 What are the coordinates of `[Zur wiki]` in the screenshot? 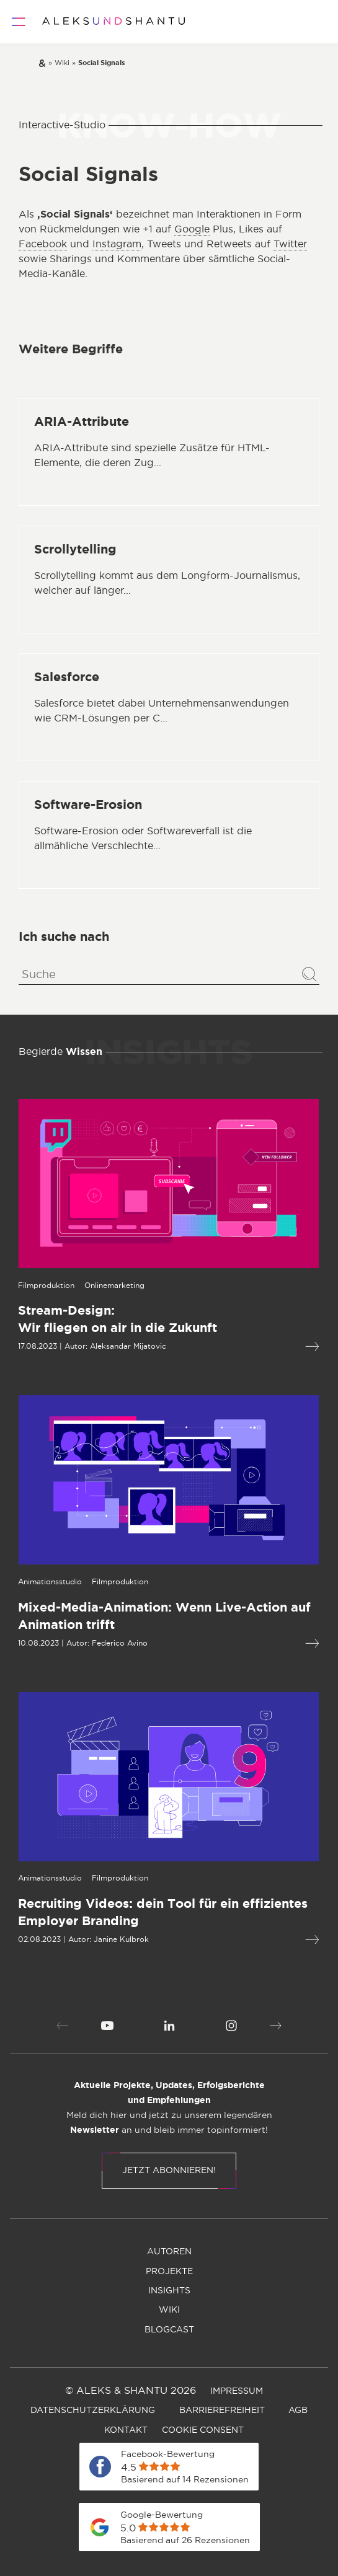 It's located at (62, 63).